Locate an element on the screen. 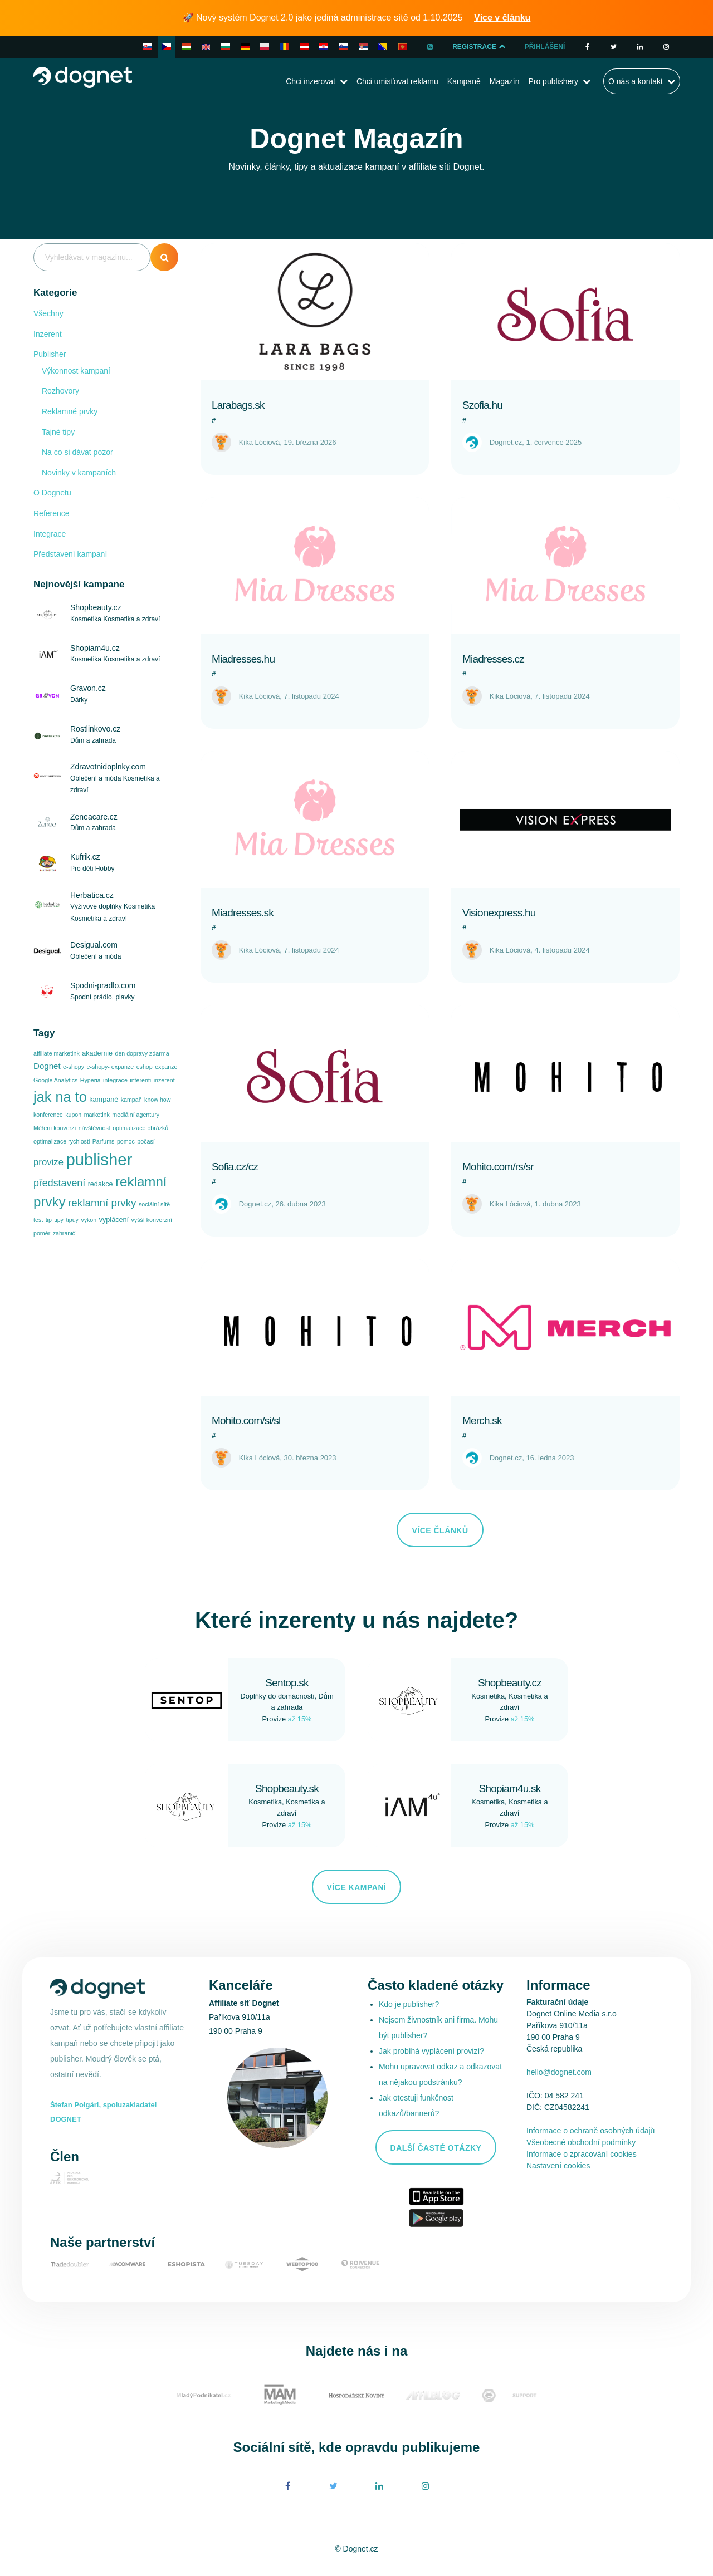 Image resolution: width=713 pixels, height=2576 pixels. integrace [integrace (1 položka)] is located at coordinates (115, 1080).